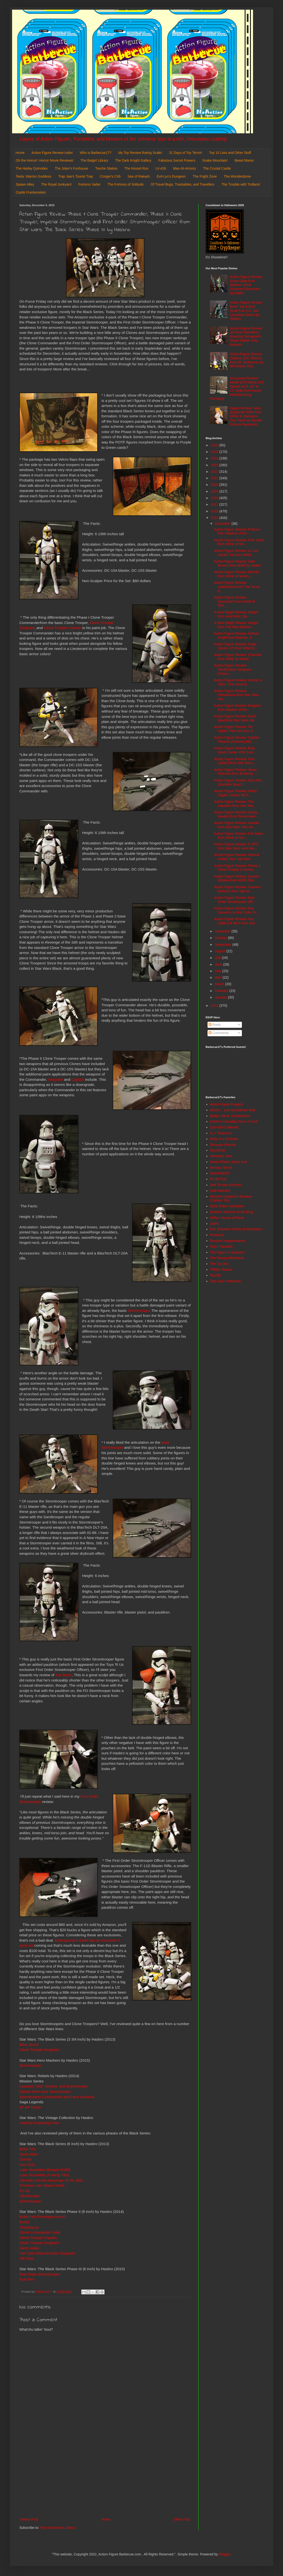 The image size is (283, 2576). What do you see at coordinates (39, 2232) in the screenshot?
I see `Clone Commander Cody` at bounding box center [39, 2232].